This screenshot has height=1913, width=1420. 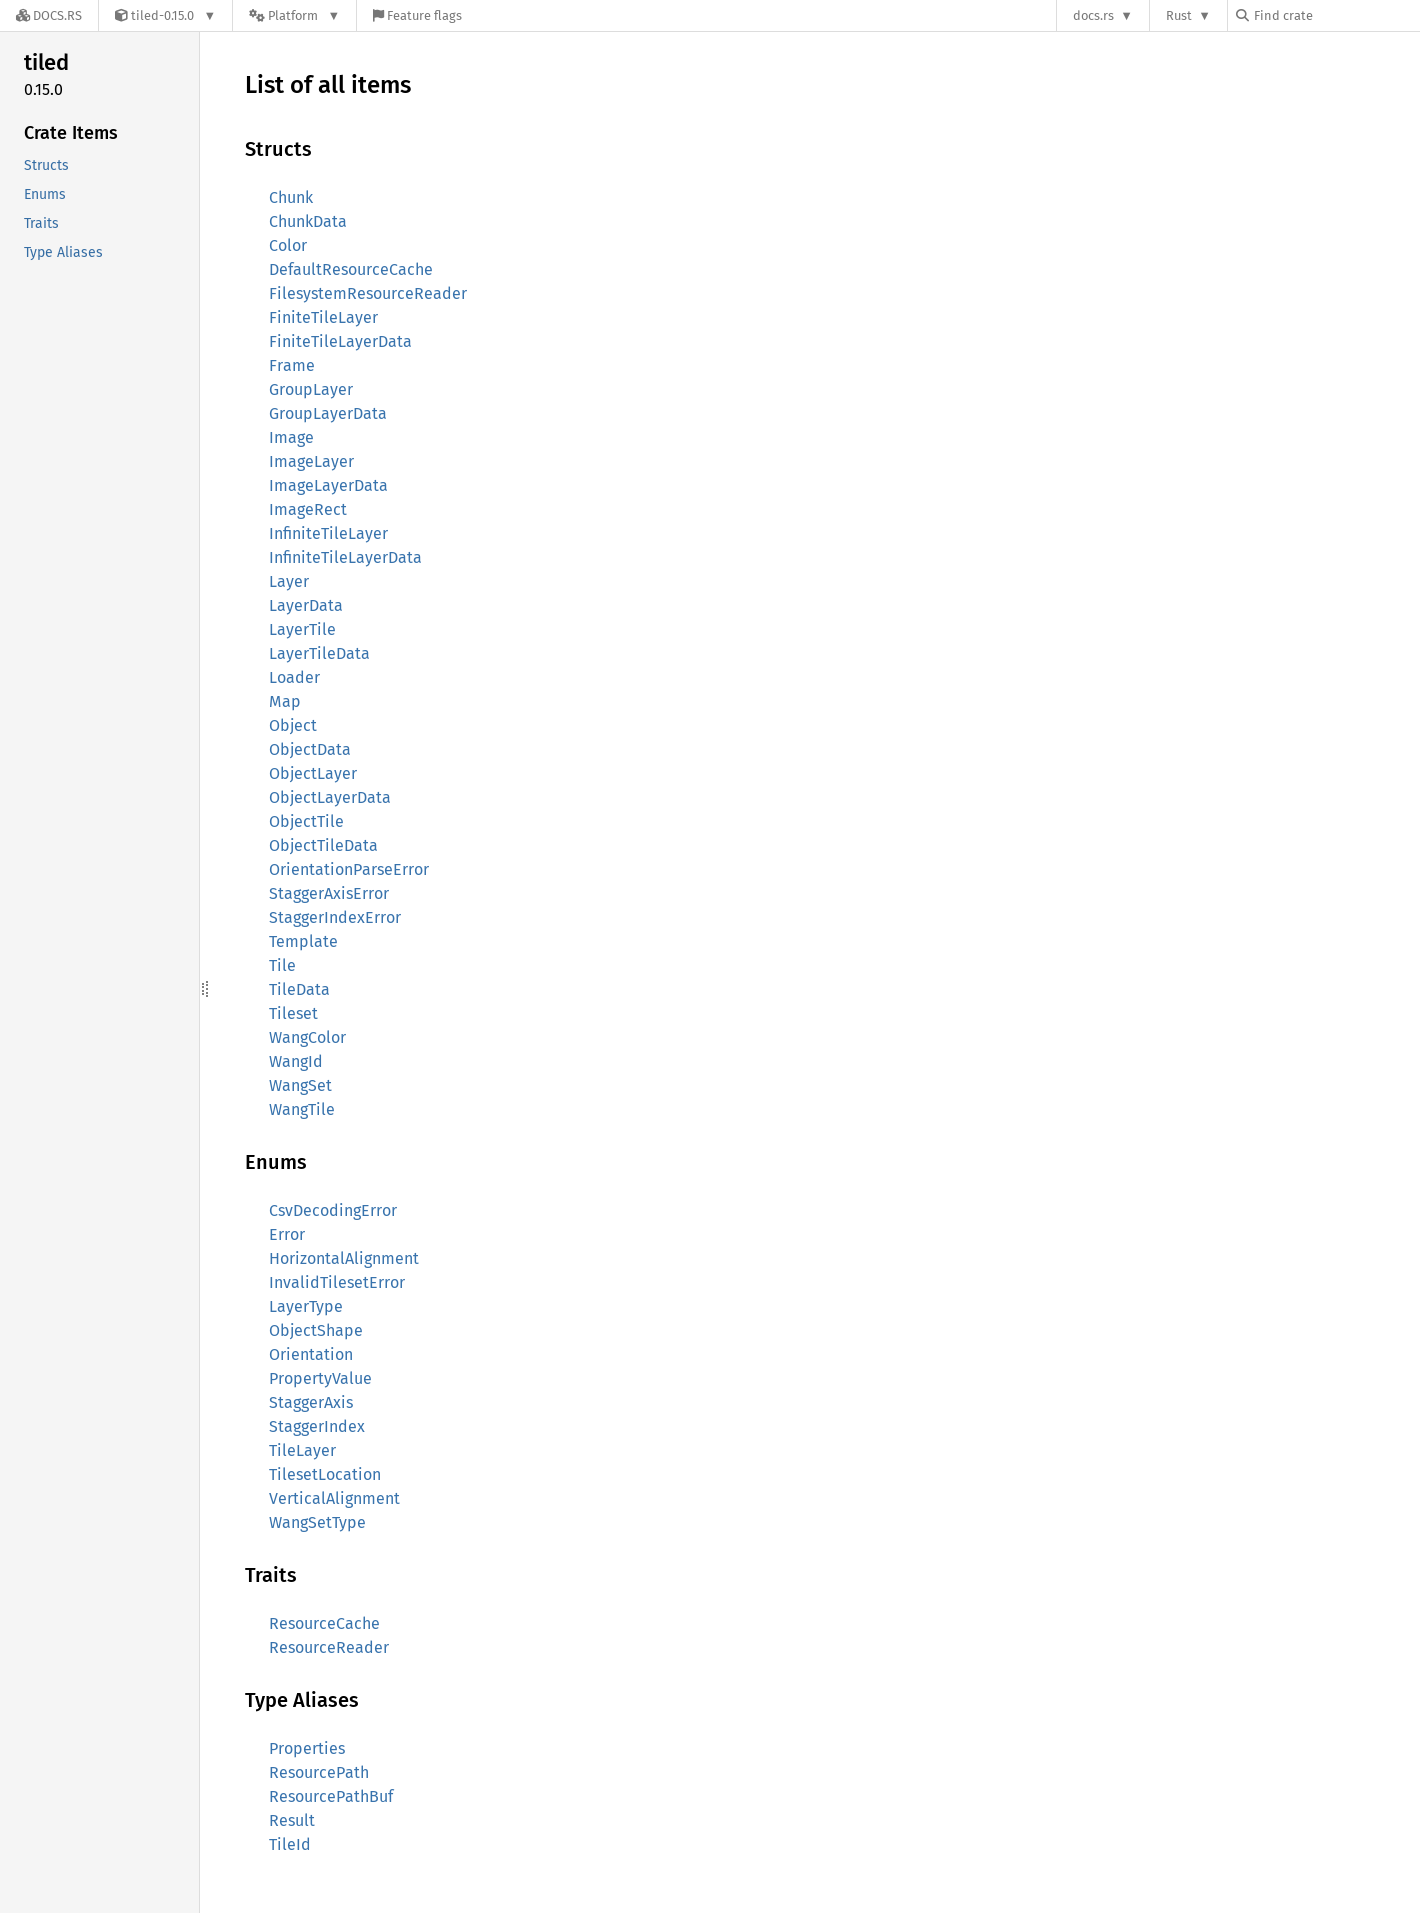 What do you see at coordinates (289, 581) in the screenshot?
I see `Layer` at bounding box center [289, 581].